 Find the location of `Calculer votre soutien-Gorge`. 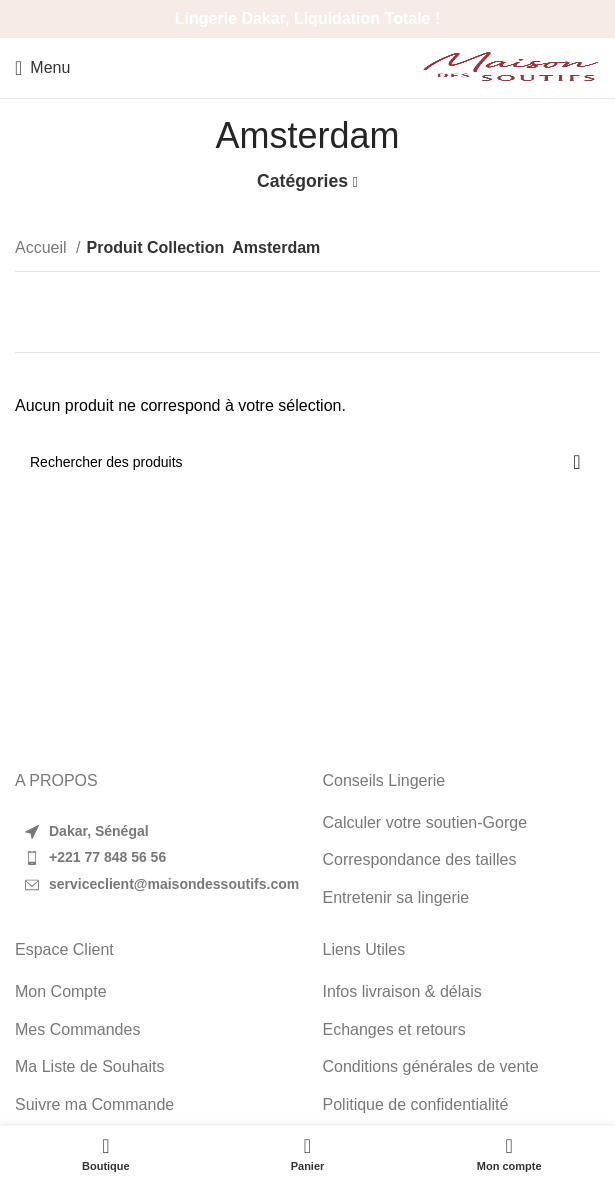

Calculer votre soutien-Gorge is located at coordinates (425, 822).